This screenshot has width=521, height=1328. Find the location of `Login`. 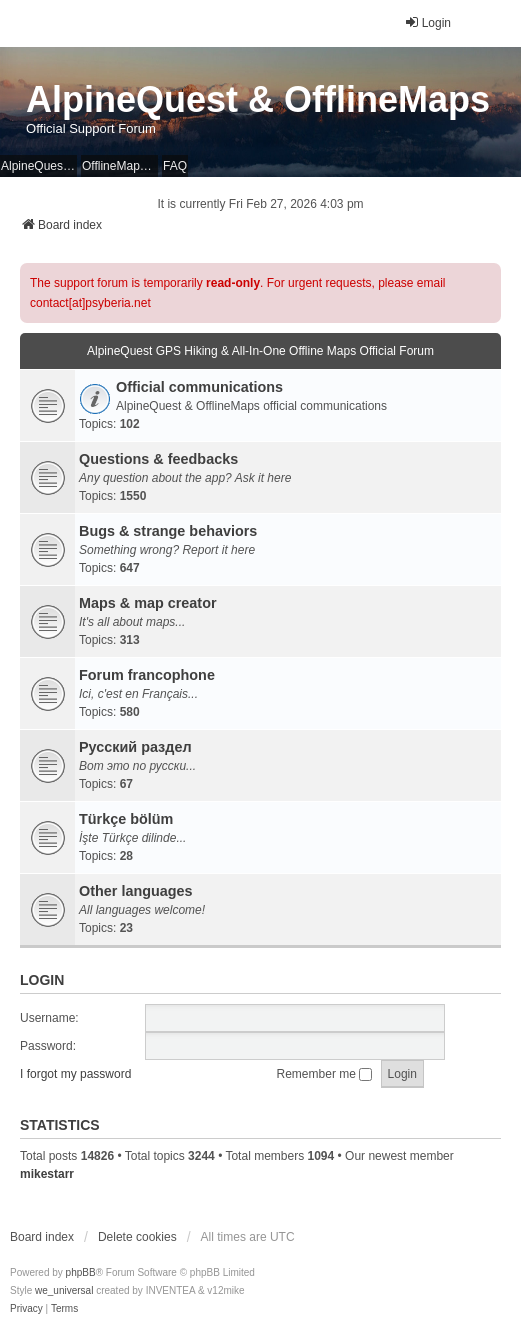

Login is located at coordinates (42, 980).